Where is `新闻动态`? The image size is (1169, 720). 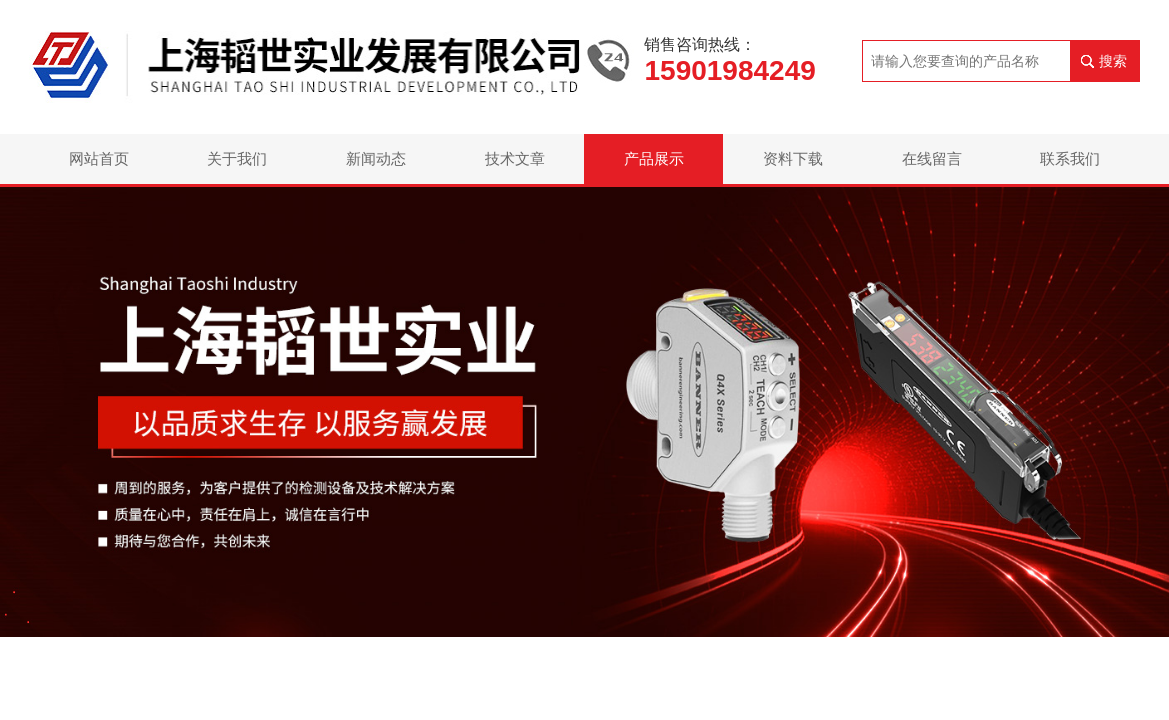
新闻动态 is located at coordinates (376, 158).